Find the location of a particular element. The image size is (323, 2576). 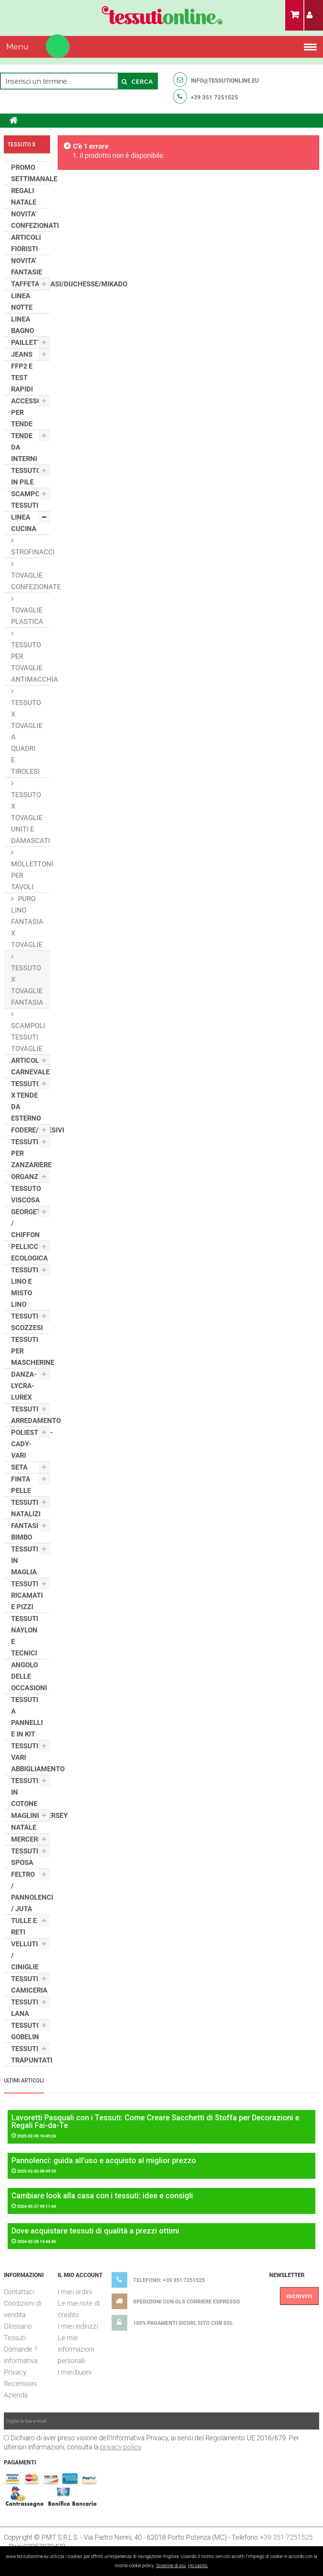

Pannolenci: guida all’uso e acquisto al miglior prezzo is located at coordinates (103, 2160).